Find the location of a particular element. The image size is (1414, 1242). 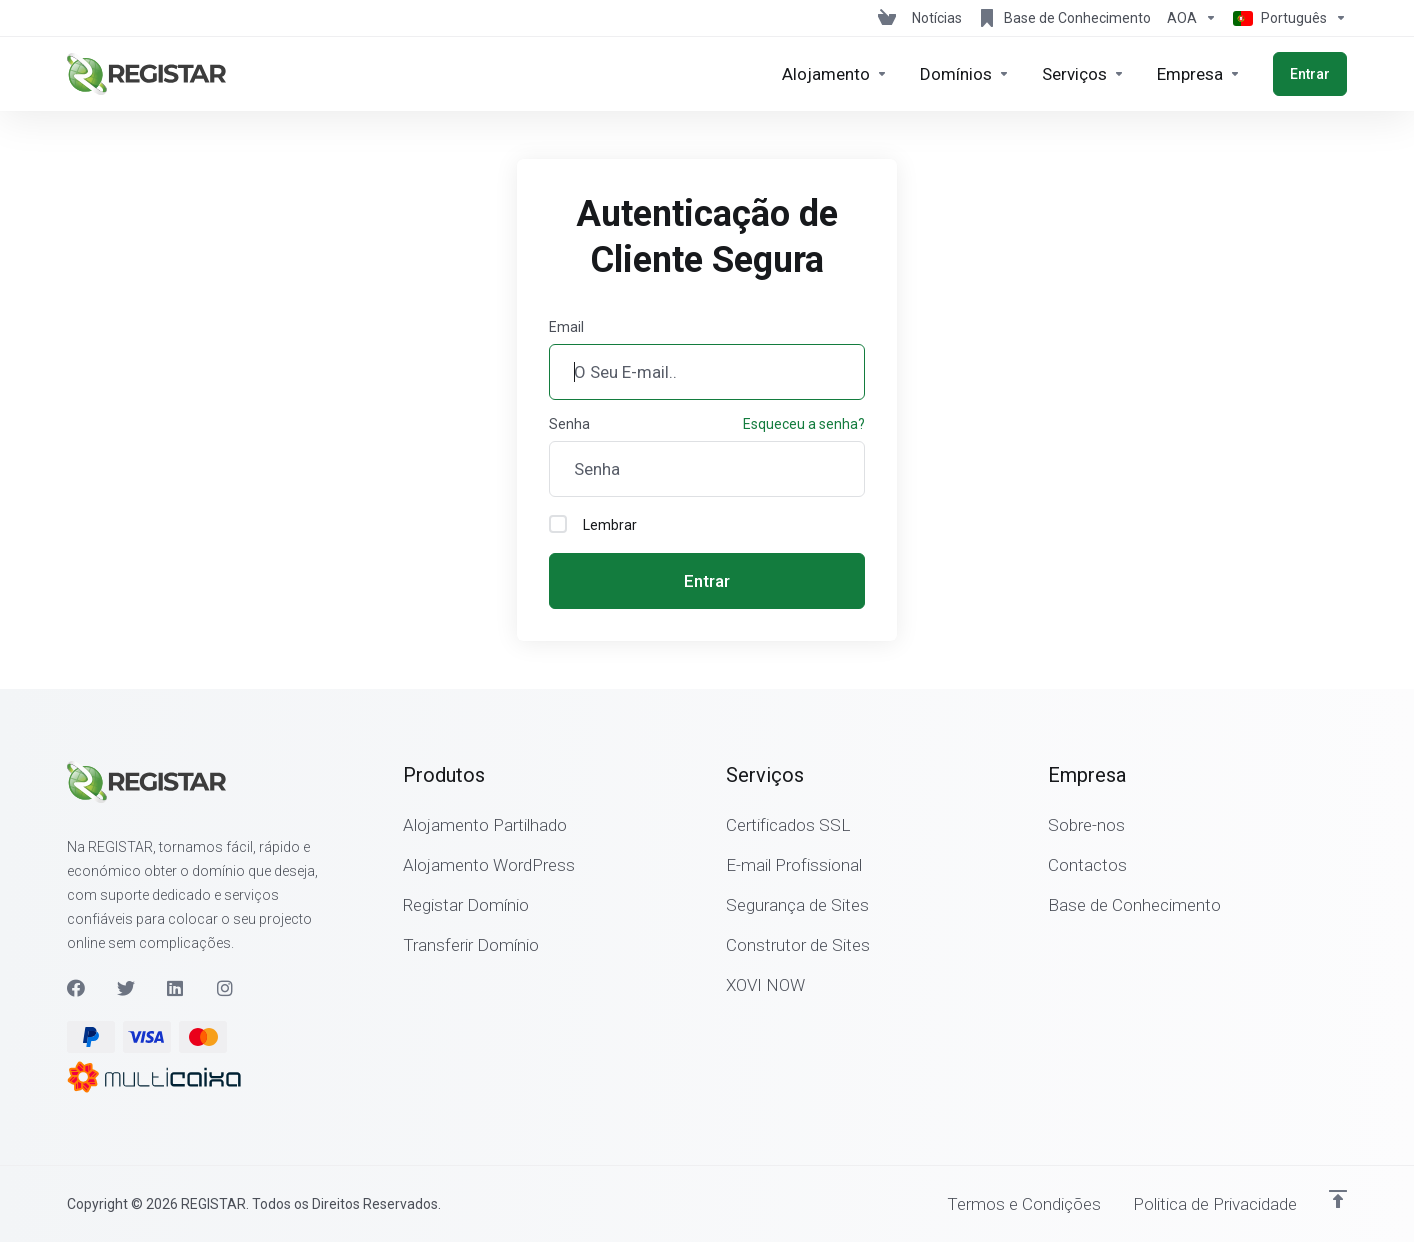

[Facebook] is located at coordinates (76, 988).